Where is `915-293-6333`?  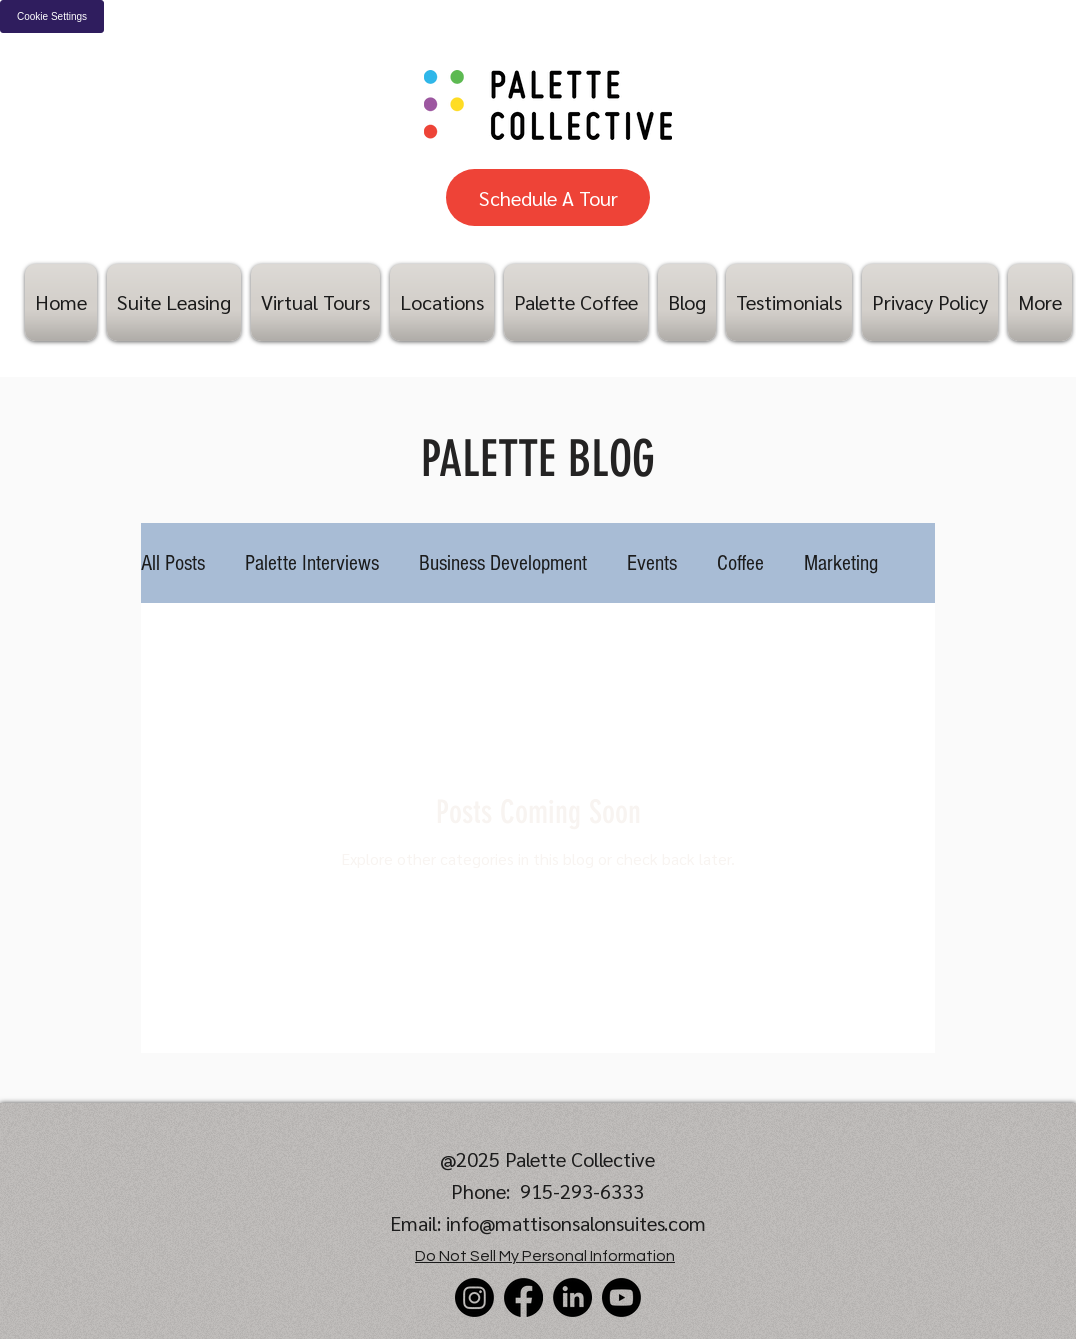
915-293-6333 is located at coordinates (582, 1191).